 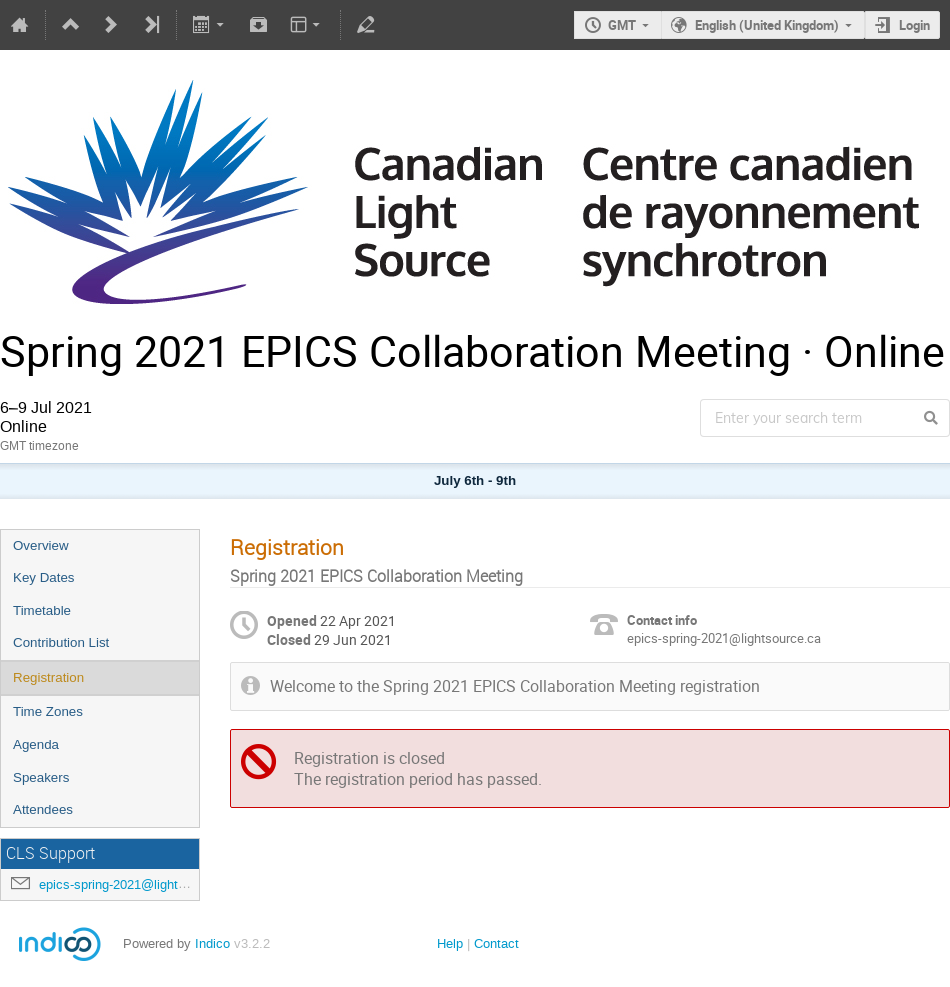 What do you see at coordinates (450, 943) in the screenshot?
I see `Help` at bounding box center [450, 943].